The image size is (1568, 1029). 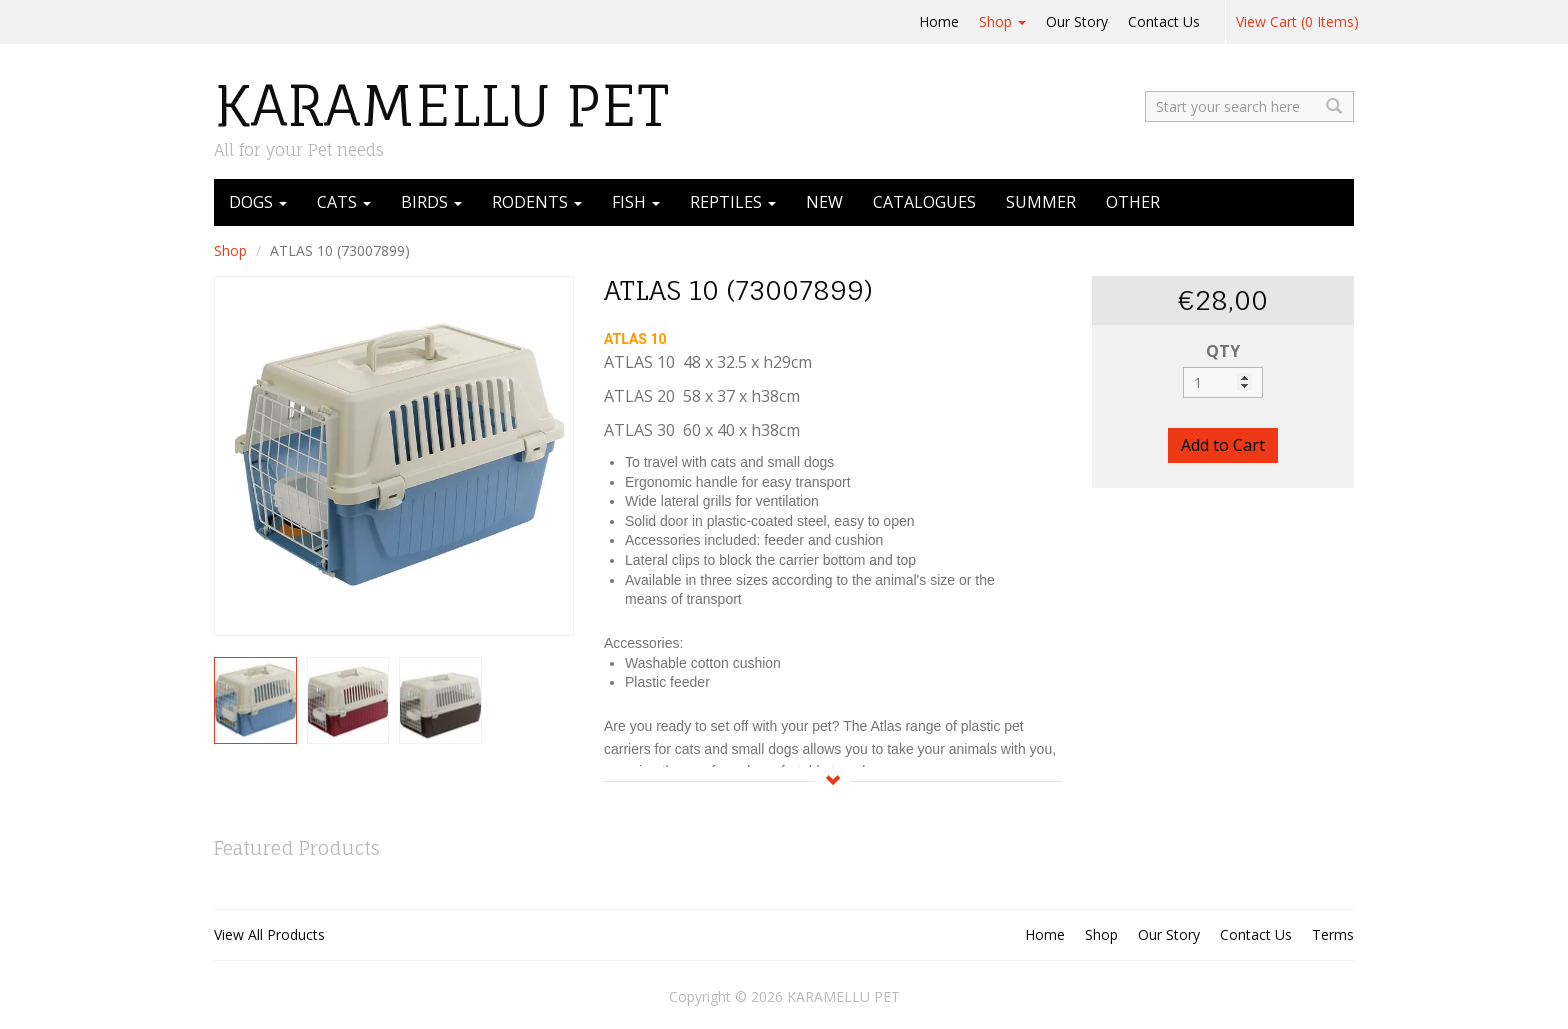 What do you see at coordinates (1002, 21) in the screenshot?
I see `Shop` at bounding box center [1002, 21].